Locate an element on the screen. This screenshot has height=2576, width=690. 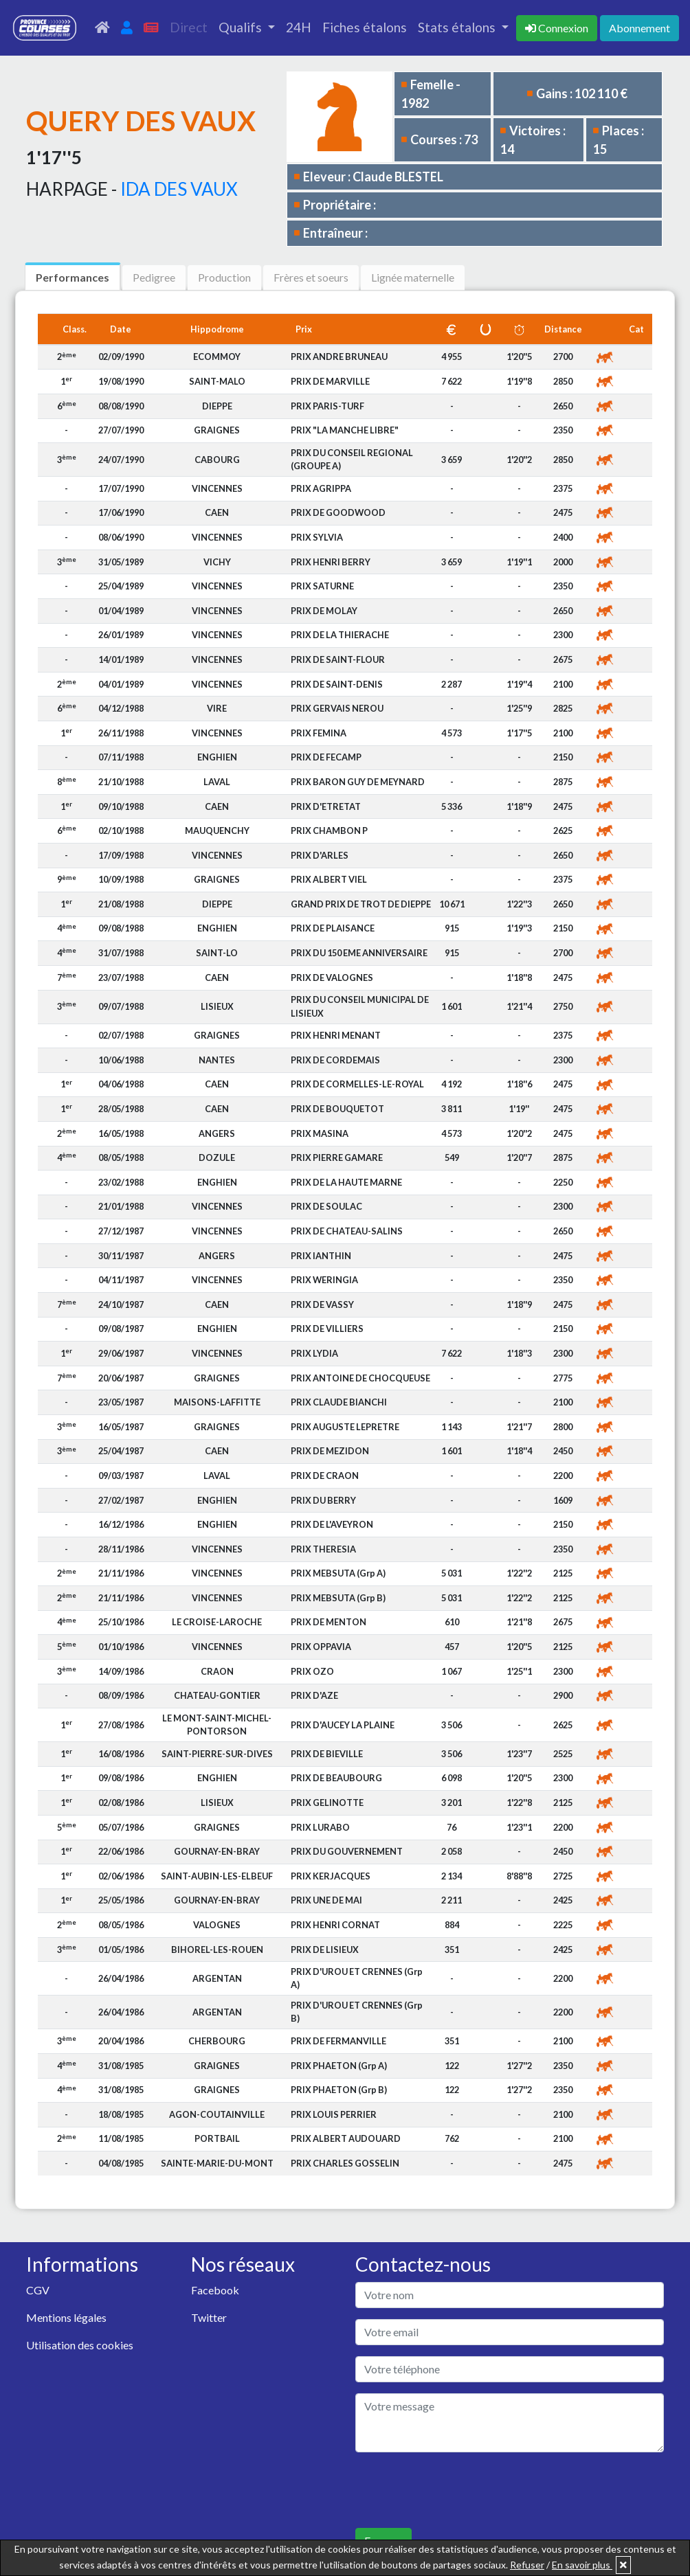
PRIX MEBSUTA (Grp B) is located at coordinates (338, 1597).